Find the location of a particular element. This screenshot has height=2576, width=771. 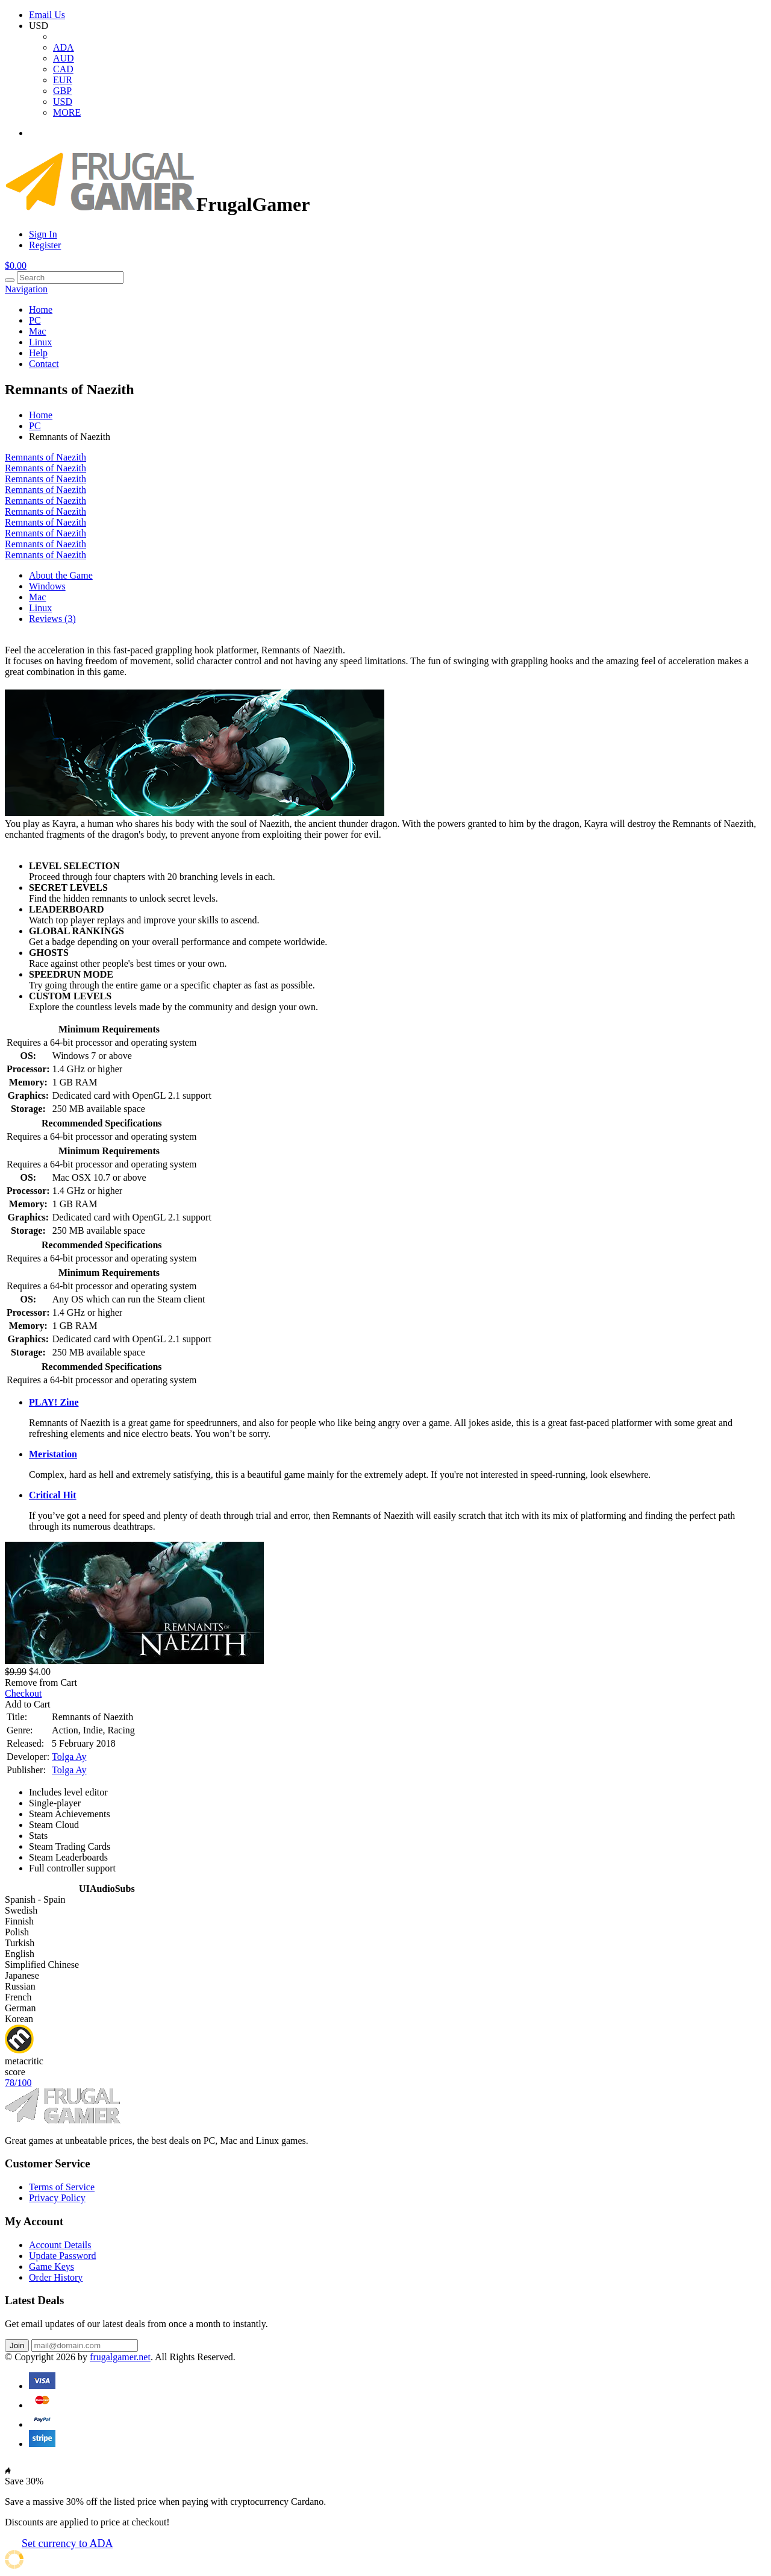

USD is located at coordinates (62, 101).